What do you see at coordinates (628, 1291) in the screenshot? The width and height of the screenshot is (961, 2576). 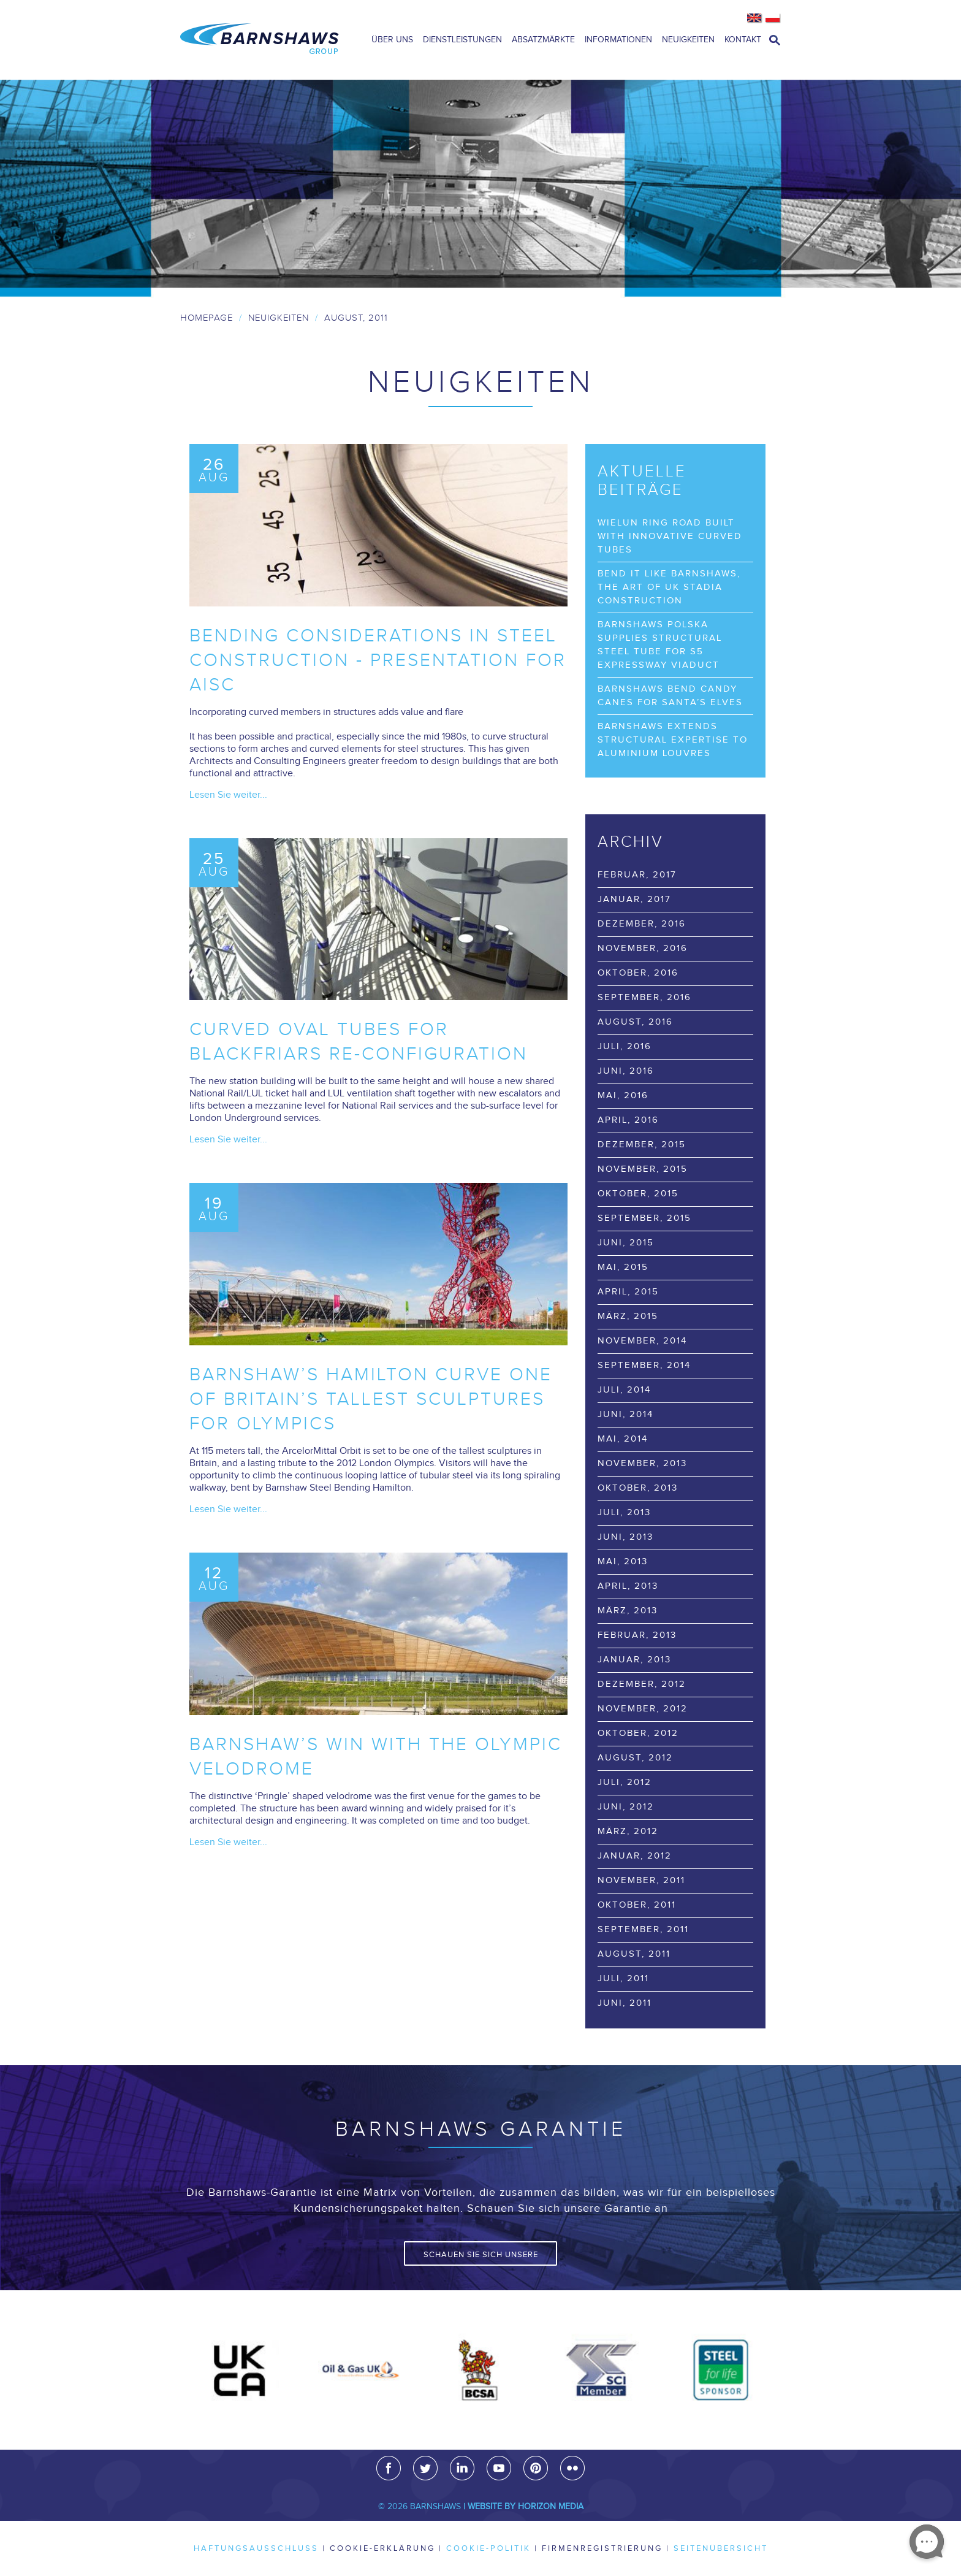 I see `April, 2015` at bounding box center [628, 1291].